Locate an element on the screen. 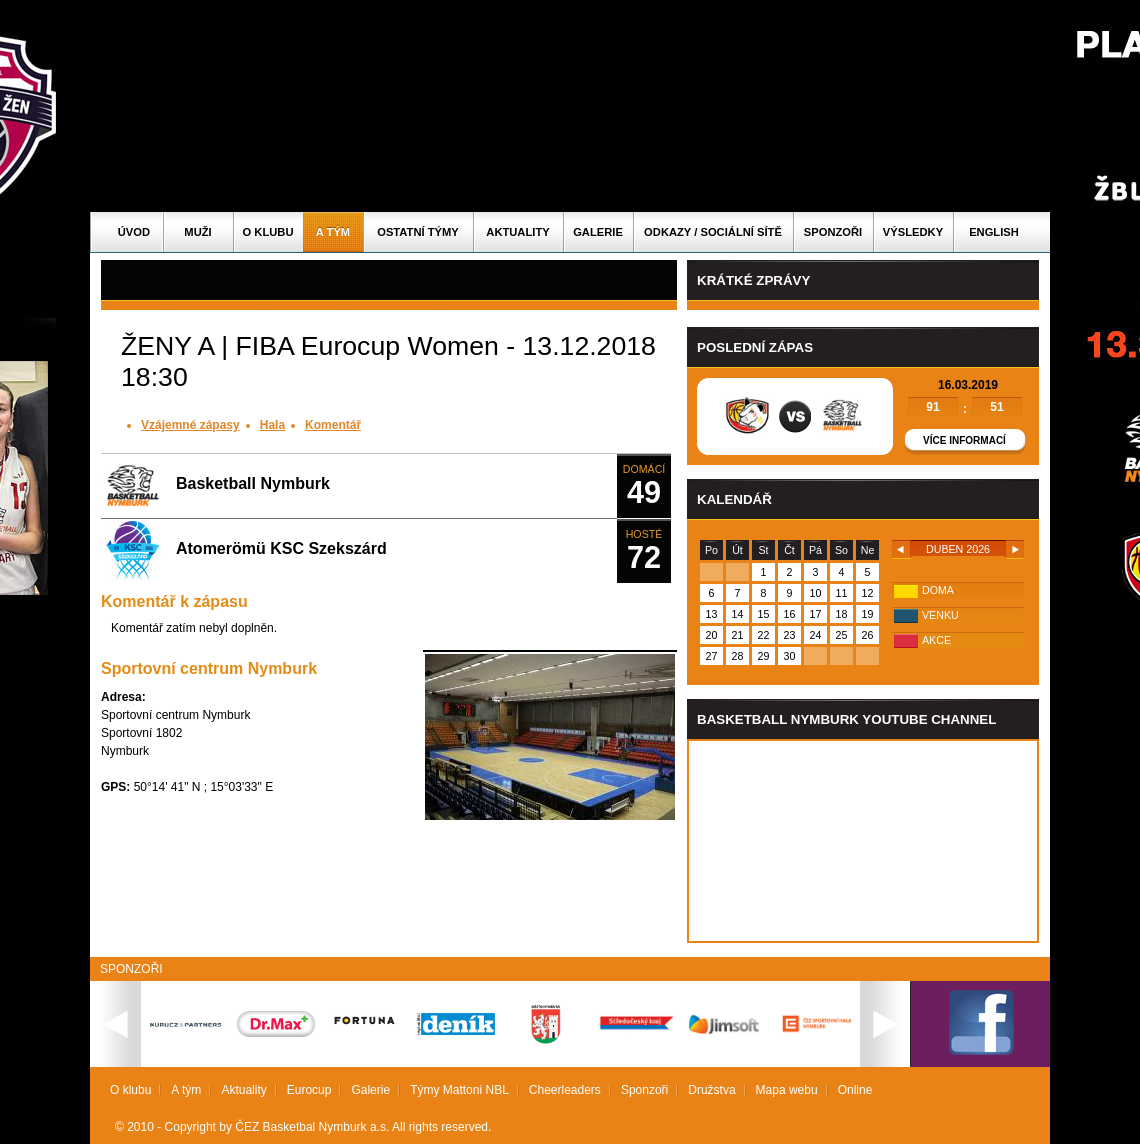 The width and height of the screenshot is (1140, 1144). Mapa webu is located at coordinates (787, 1090).